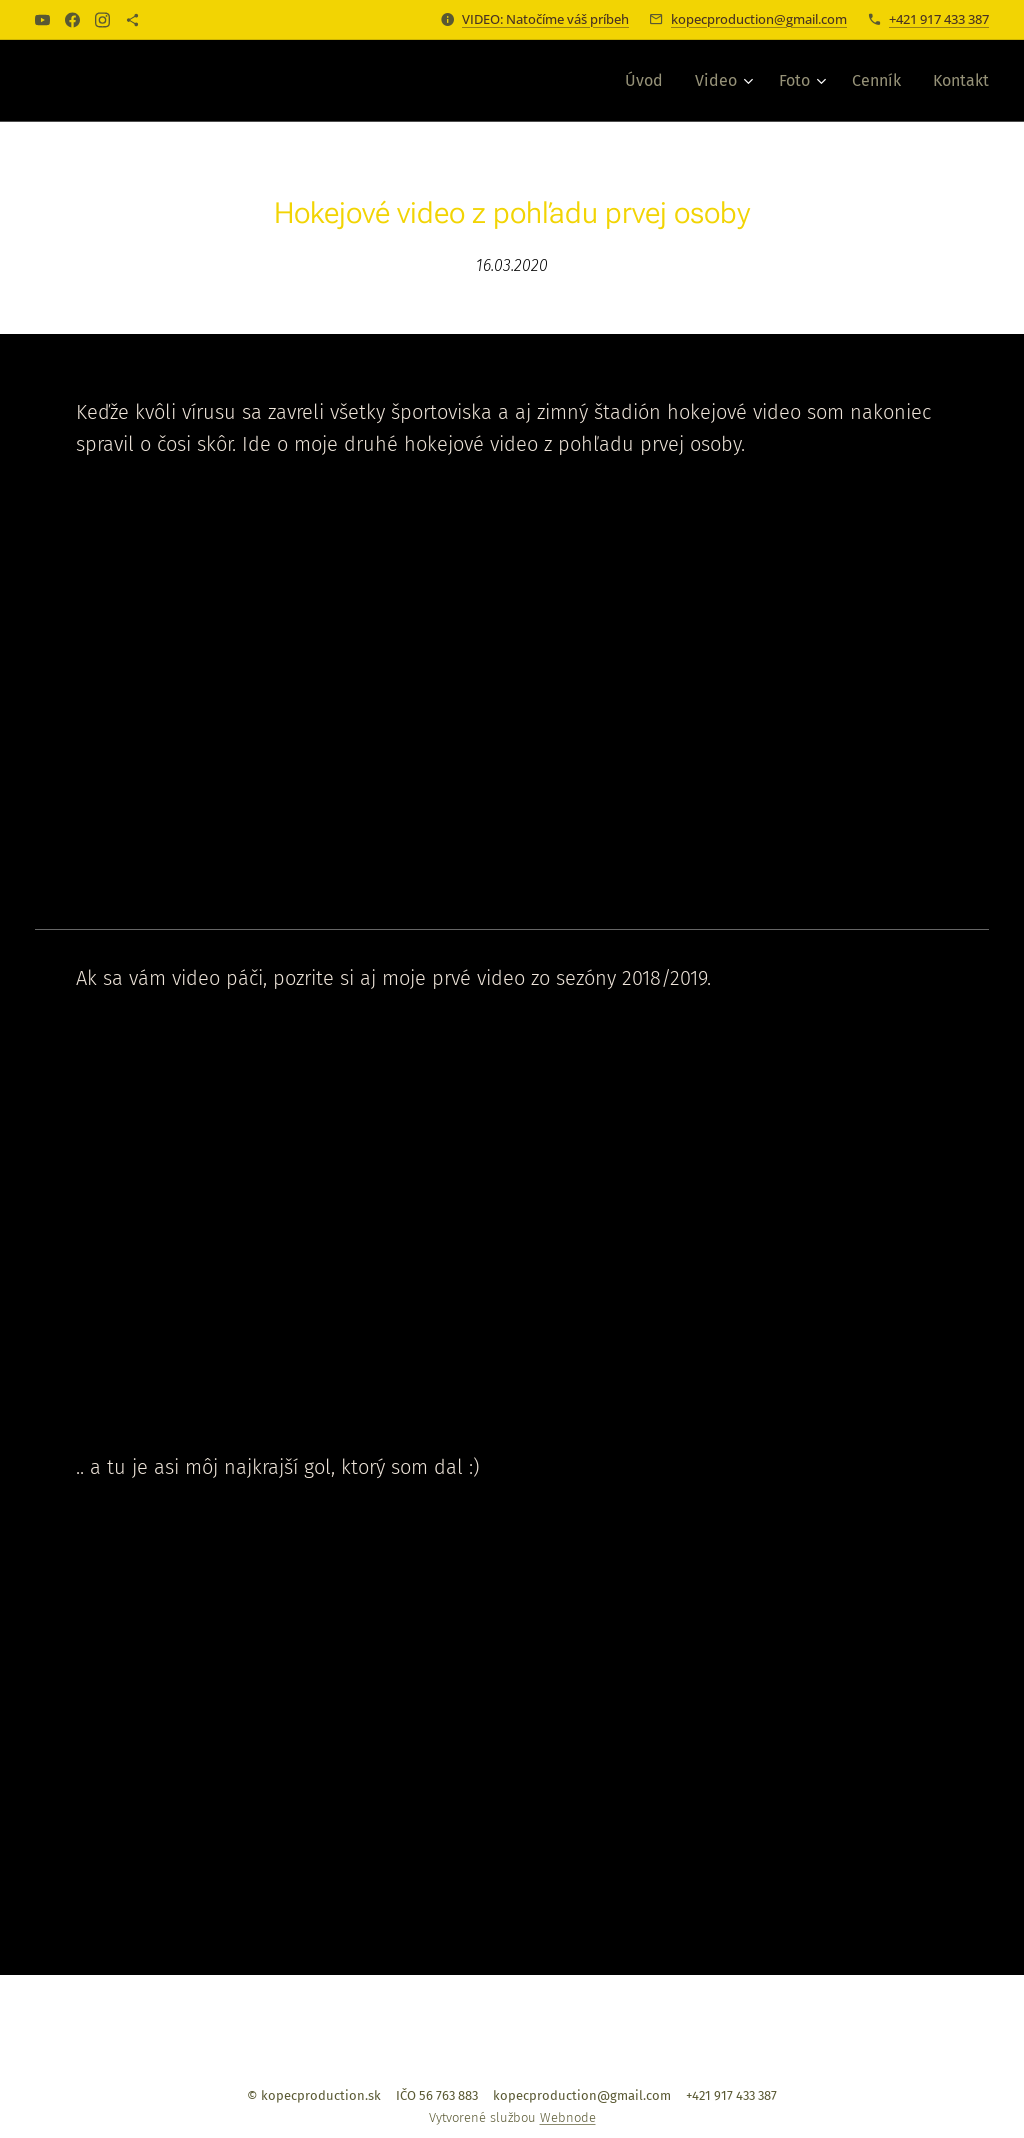 The height and width of the screenshot is (2138, 1024). What do you see at coordinates (545, 19) in the screenshot?
I see `VIDEO: Natočíme váš príbeh` at bounding box center [545, 19].